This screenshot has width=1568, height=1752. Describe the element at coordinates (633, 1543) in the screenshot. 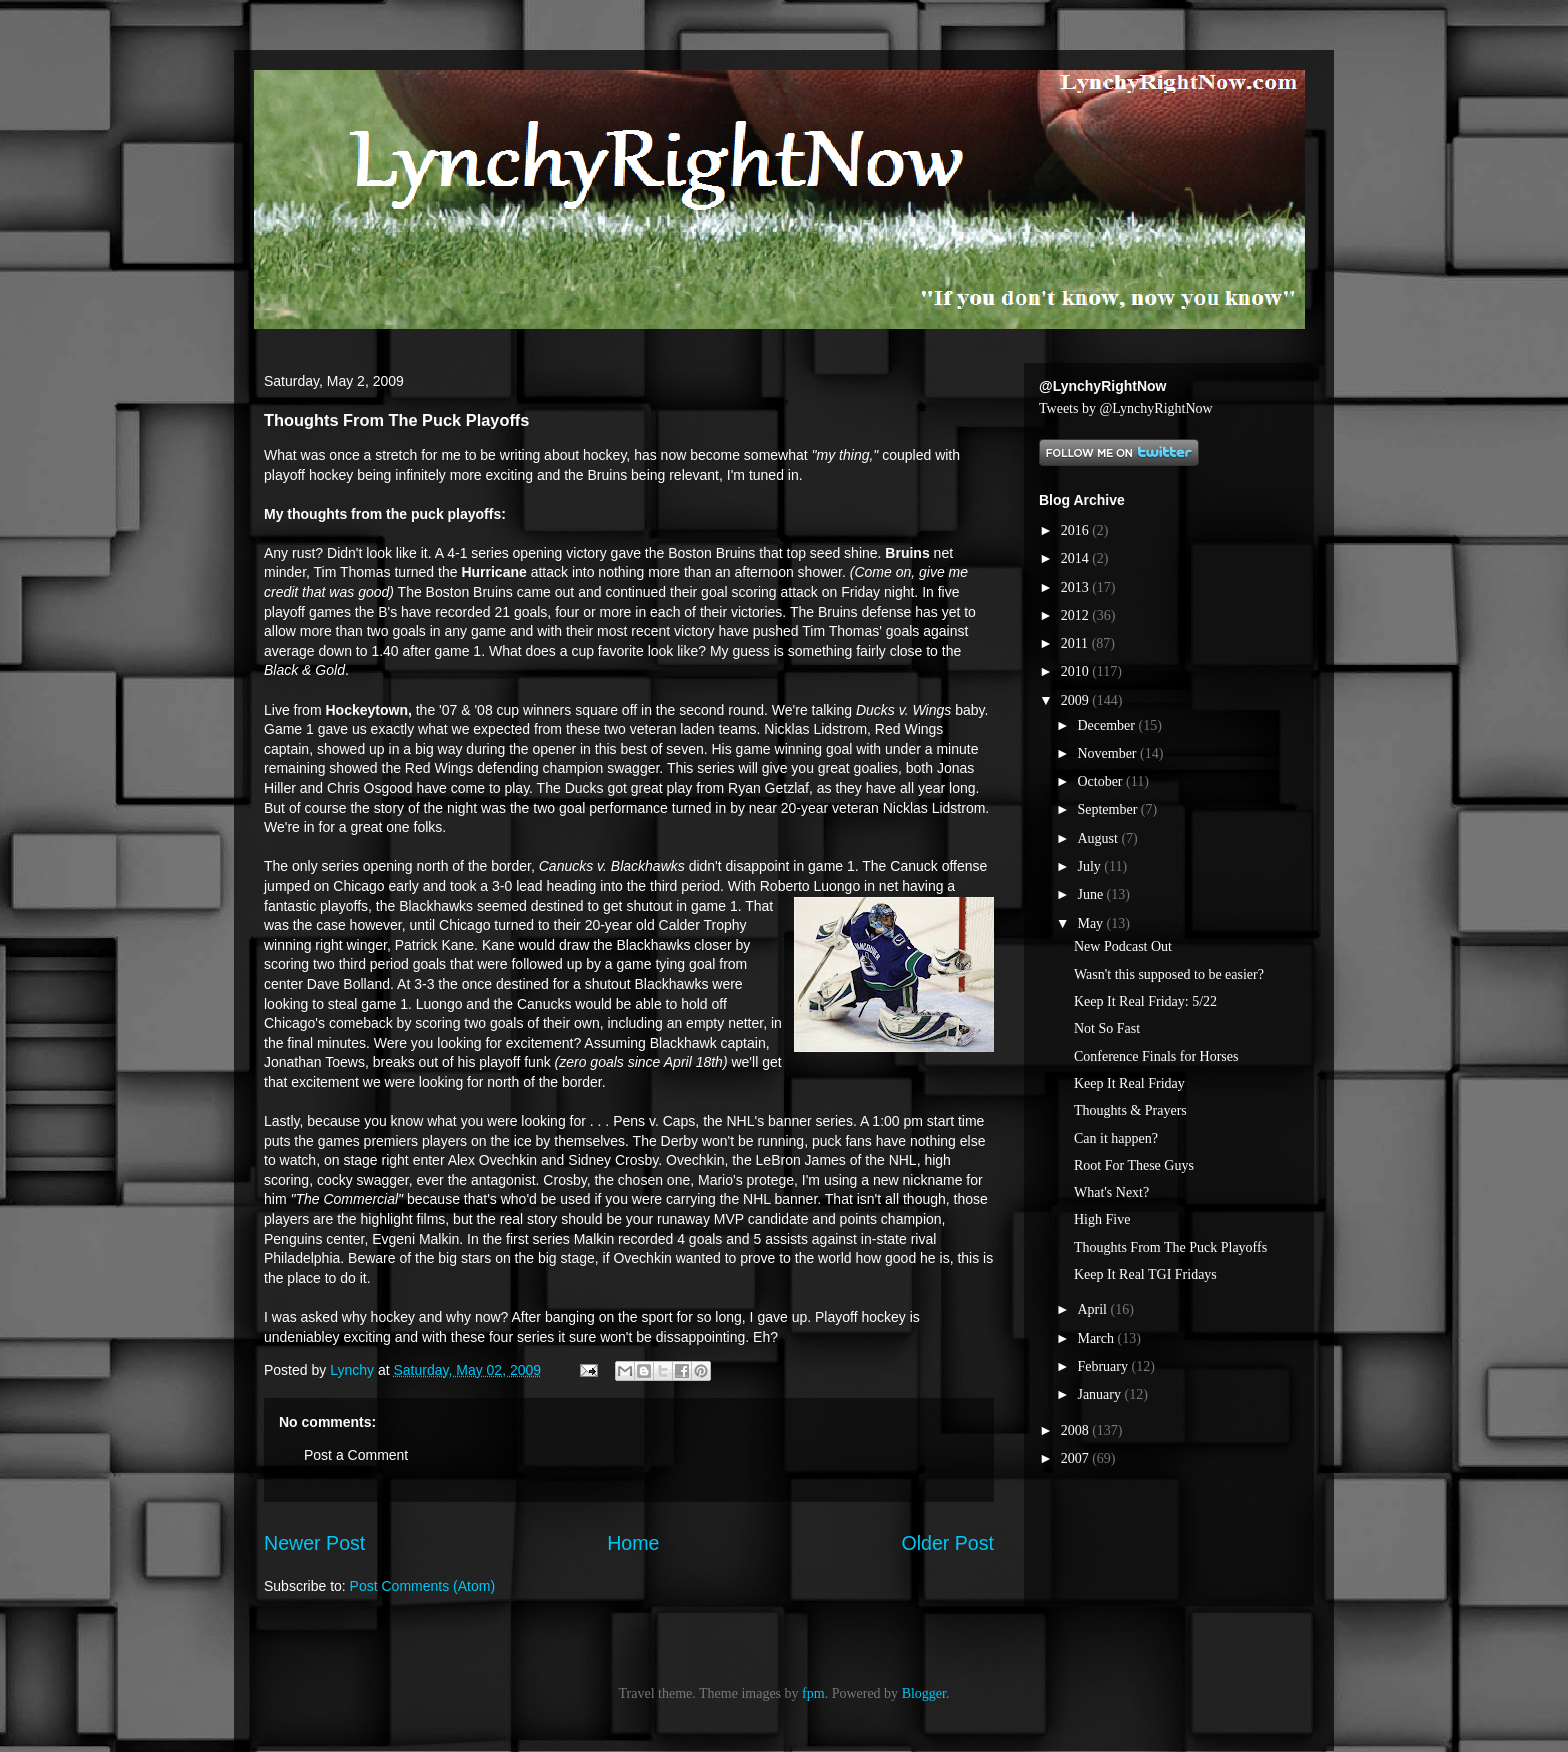

I see `Home` at that location.